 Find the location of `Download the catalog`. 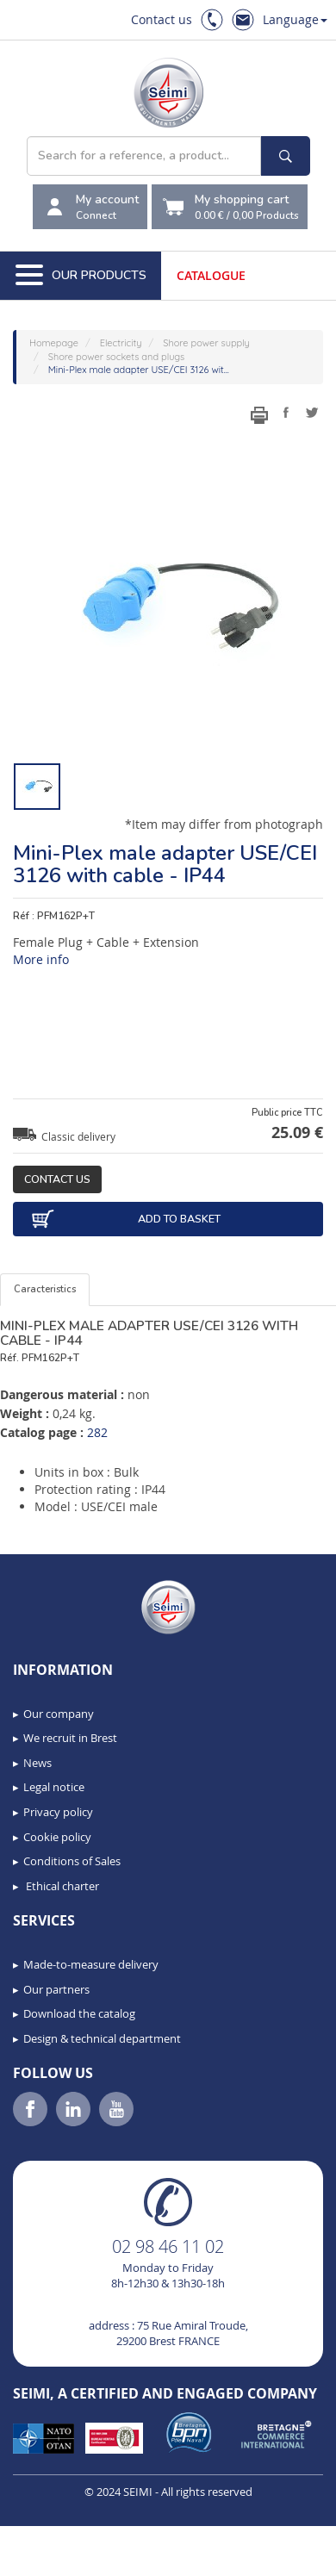

Download the catalog is located at coordinates (79, 2013).